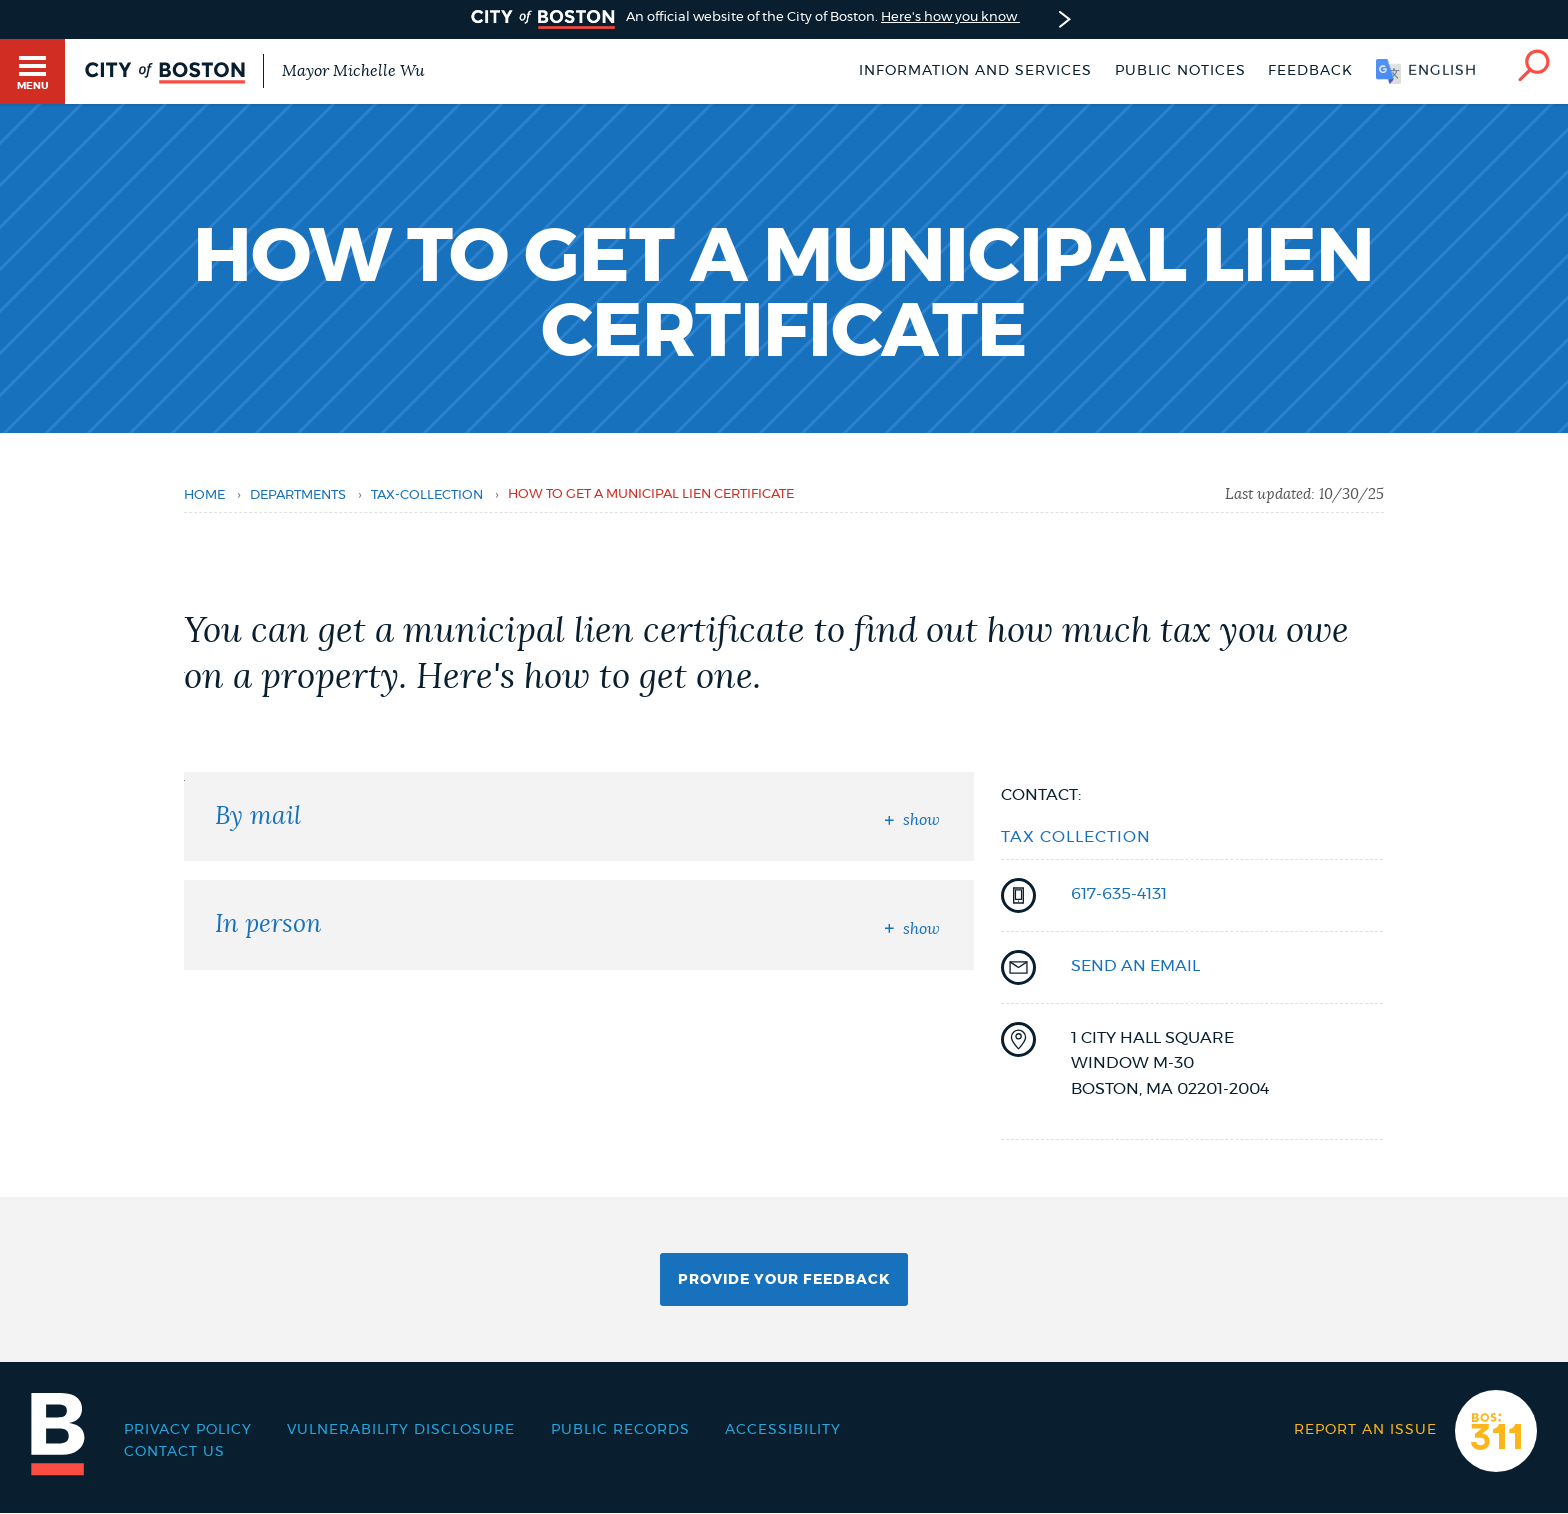 The width and height of the screenshot is (1568, 1514). What do you see at coordinates (188, 1430) in the screenshot?
I see `Privacy Policy` at bounding box center [188, 1430].